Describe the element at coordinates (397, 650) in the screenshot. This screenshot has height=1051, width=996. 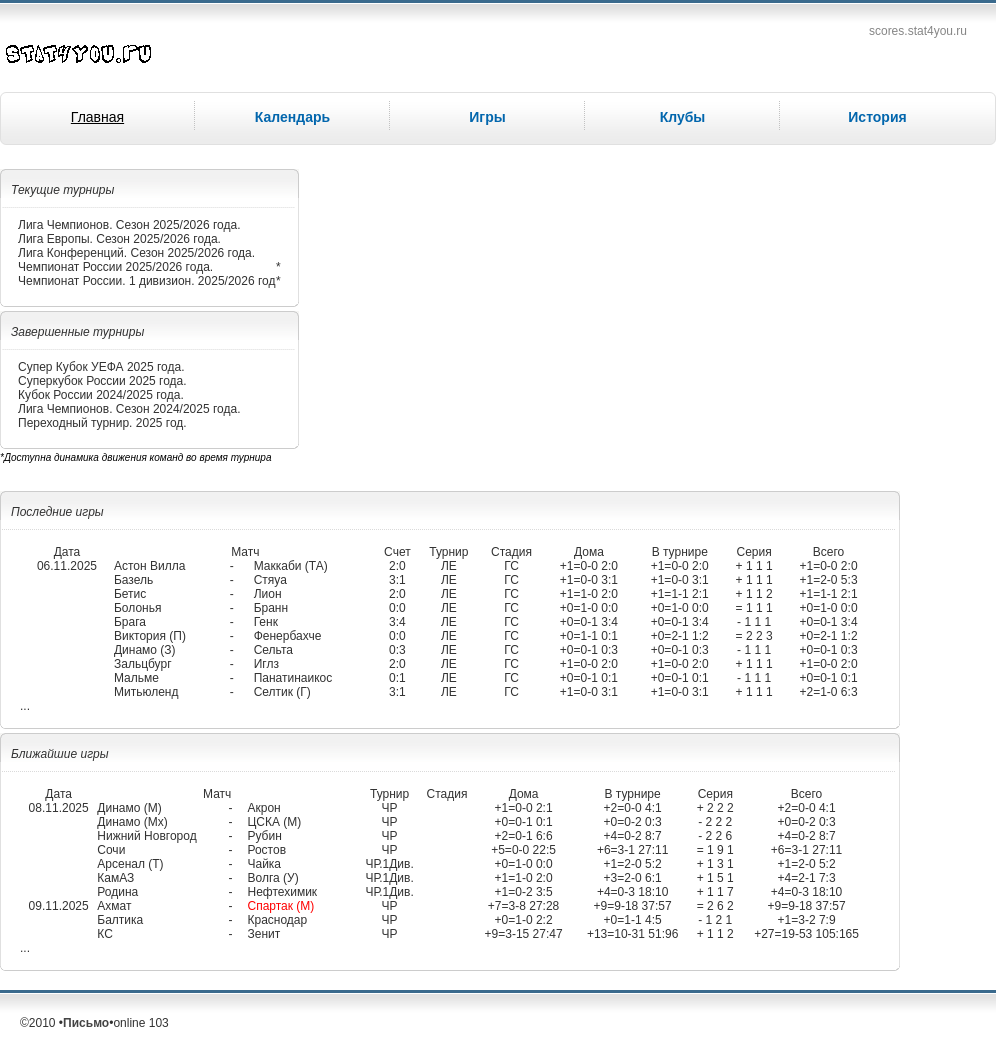
I see `0:3` at that location.